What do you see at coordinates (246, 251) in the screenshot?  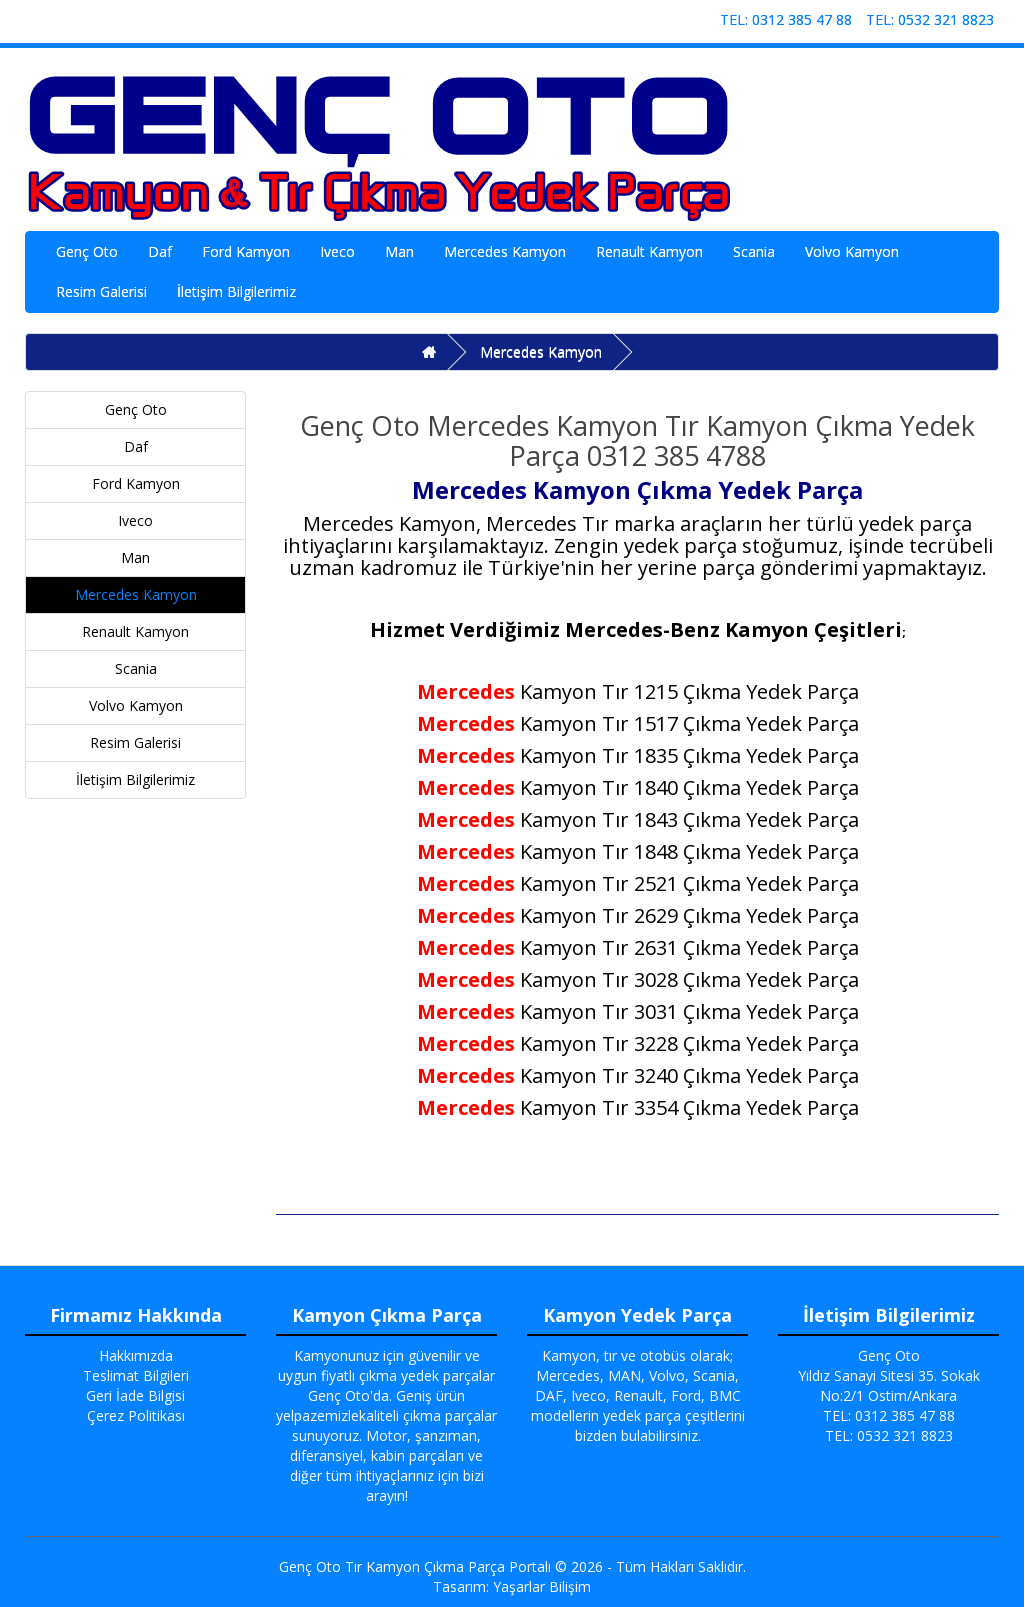 I see `Ford Kamyon` at bounding box center [246, 251].